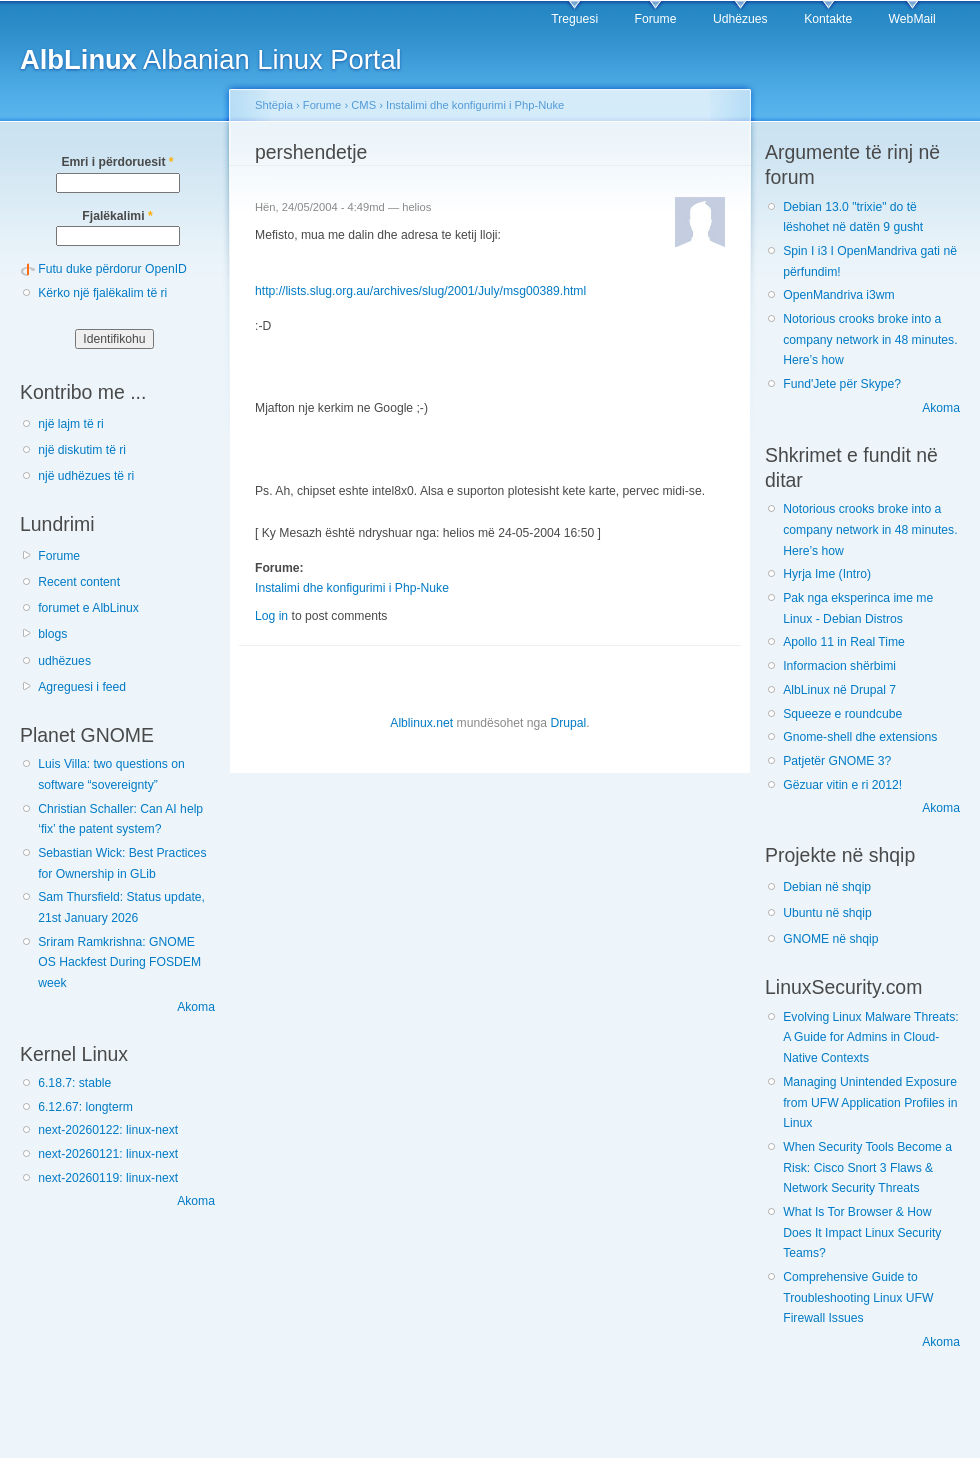 The width and height of the screenshot is (980, 1458). What do you see at coordinates (568, 723) in the screenshot?
I see `Drupal` at bounding box center [568, 723].